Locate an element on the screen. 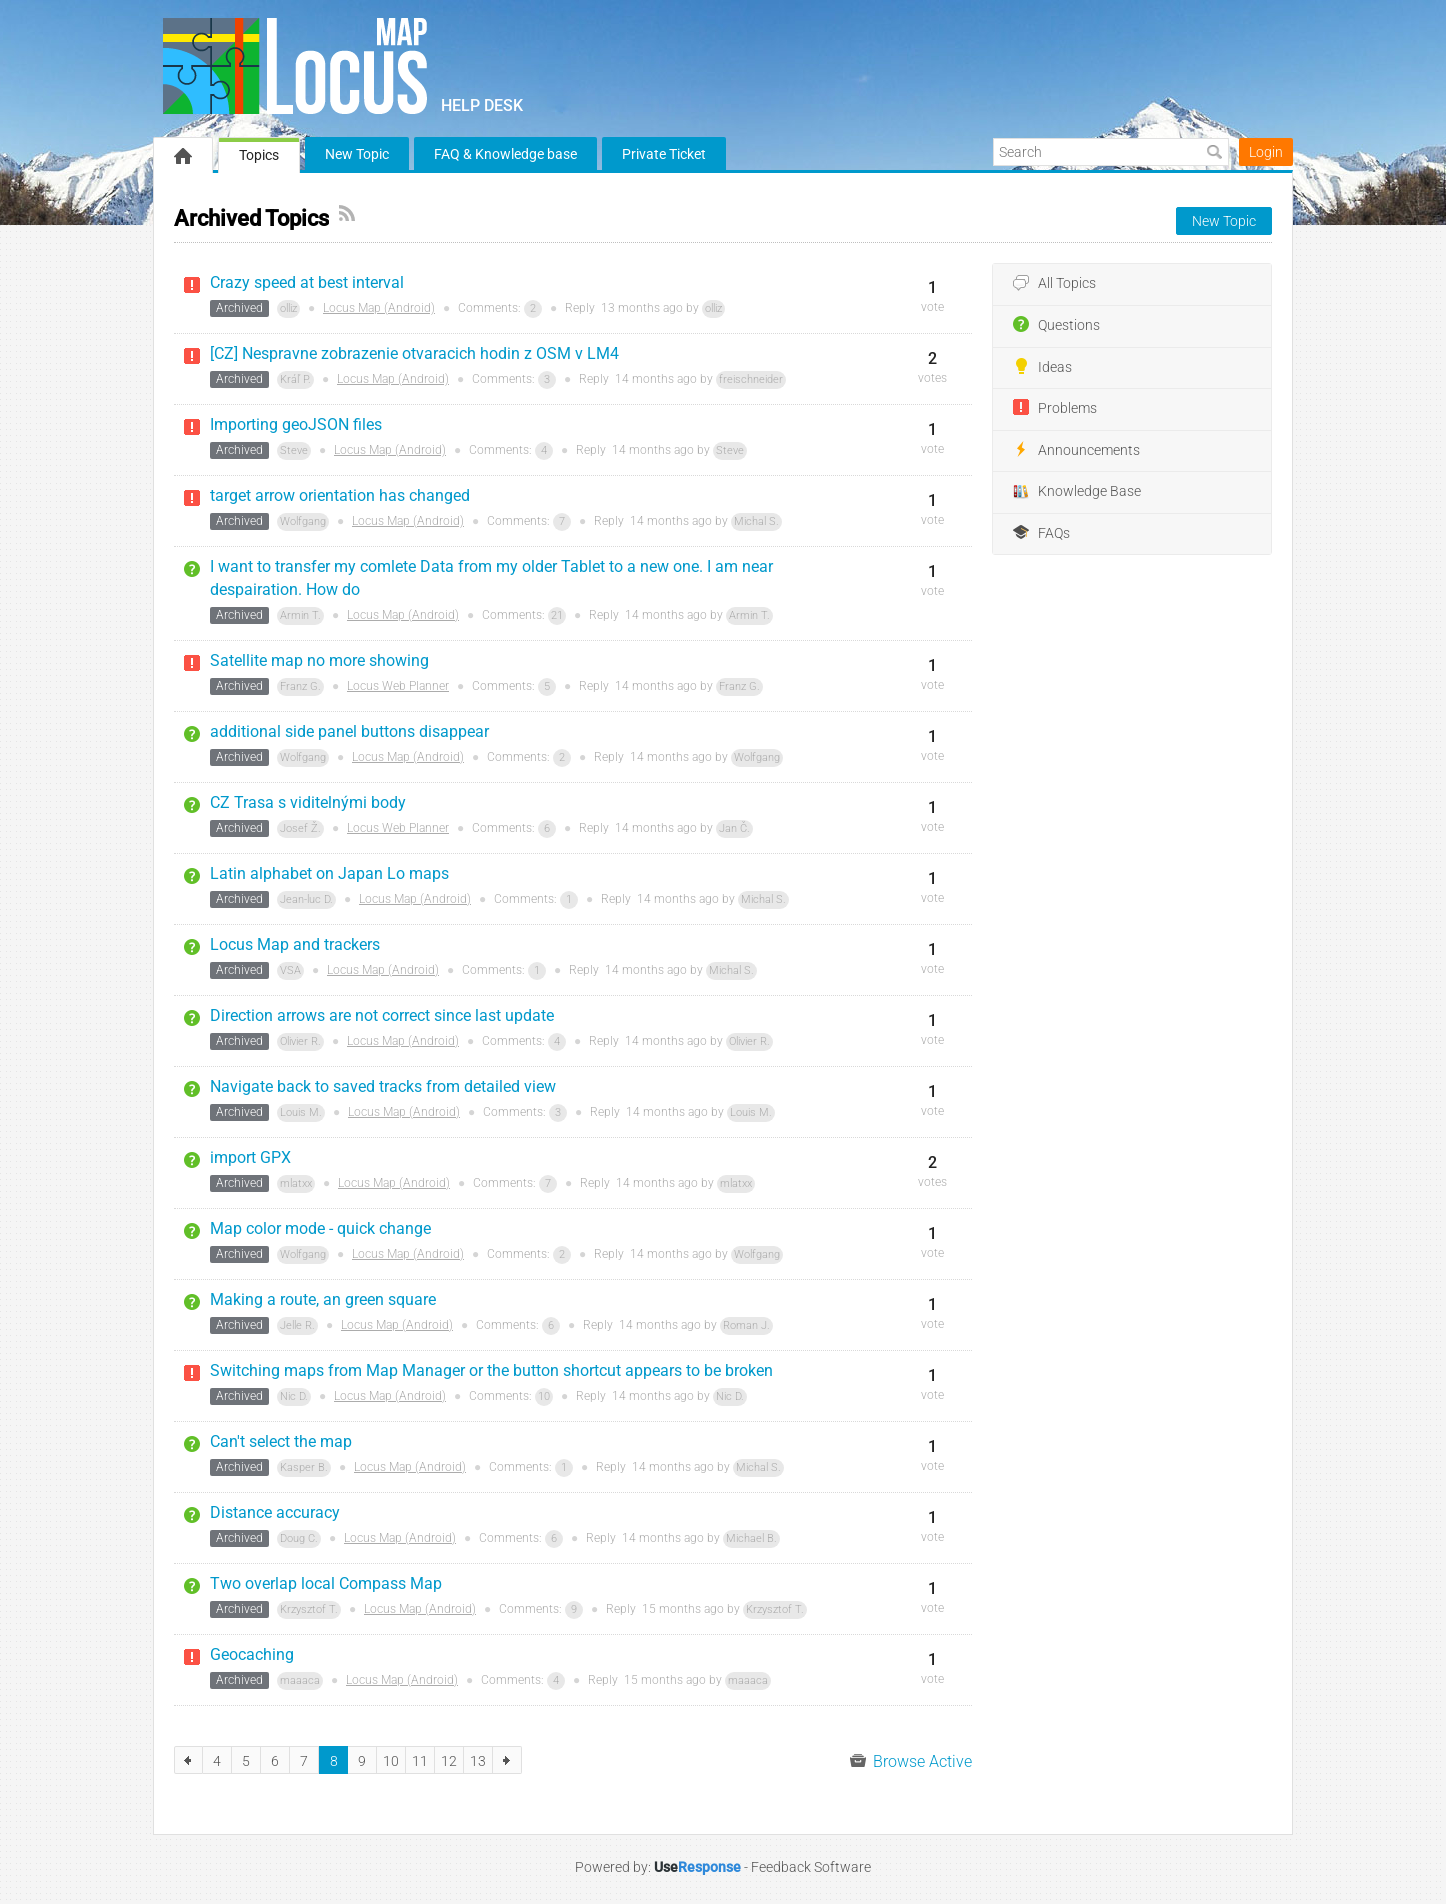 Image resolution: width=1446 pixels, height=1904 pixels. Wolfgang is located at coordinates (303, 521).